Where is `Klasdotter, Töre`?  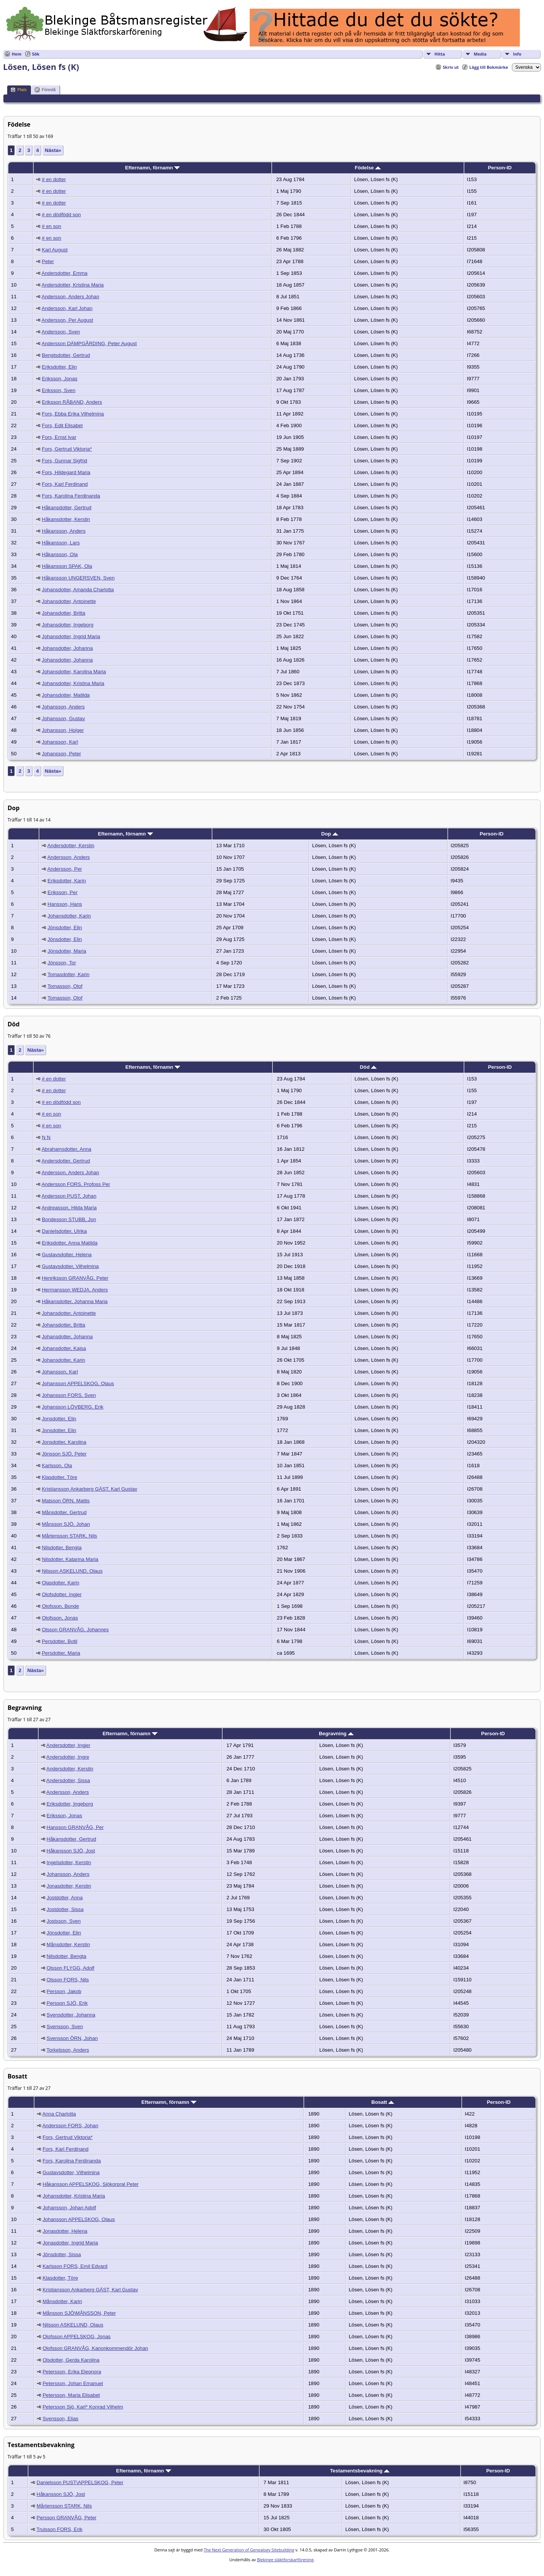 Klasdotter, Töre is located at coordinates (59, 1477).